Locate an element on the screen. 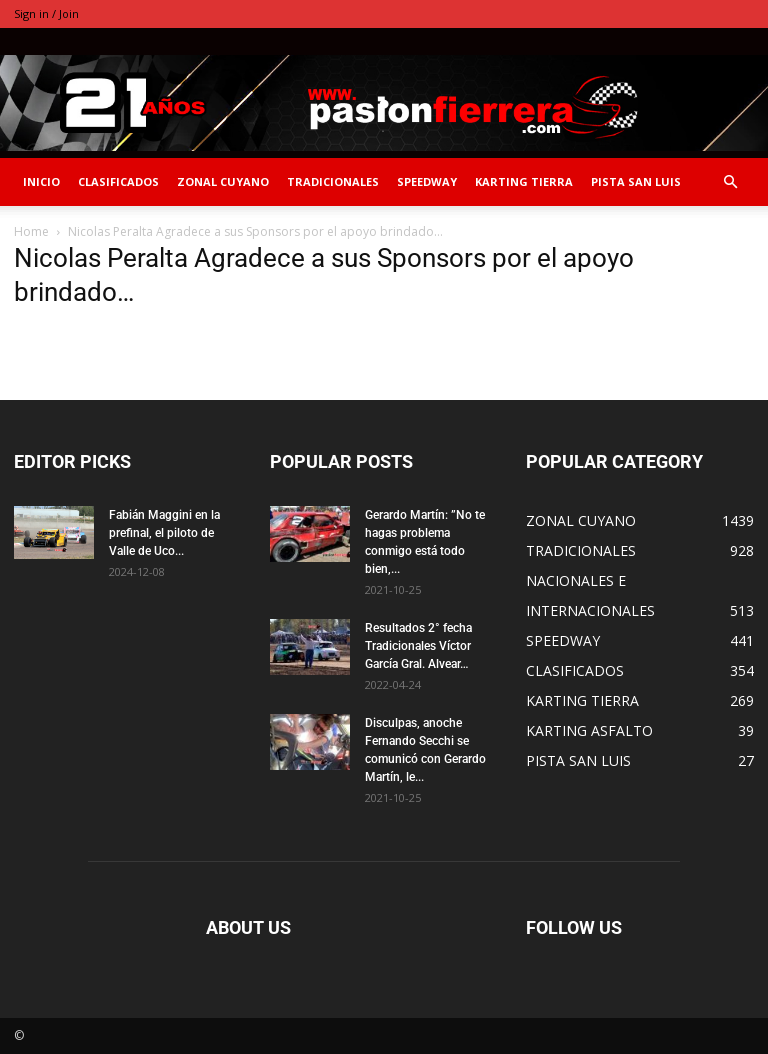 This screenshot has width=768, height=1054. TRADICIONALES is located at coordinates (333, 181).